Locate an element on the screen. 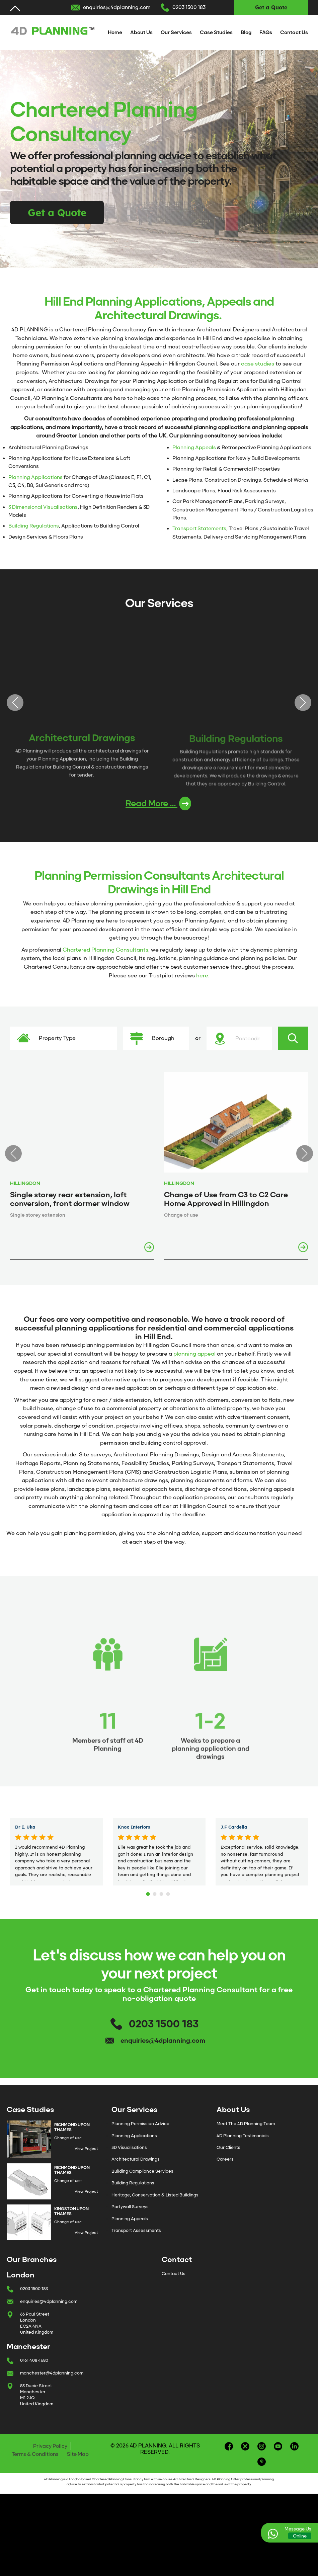 Image resolution: width=318 pixels, height=2576 pixels. 1 [tab] is located at coordinates (149, 1900).